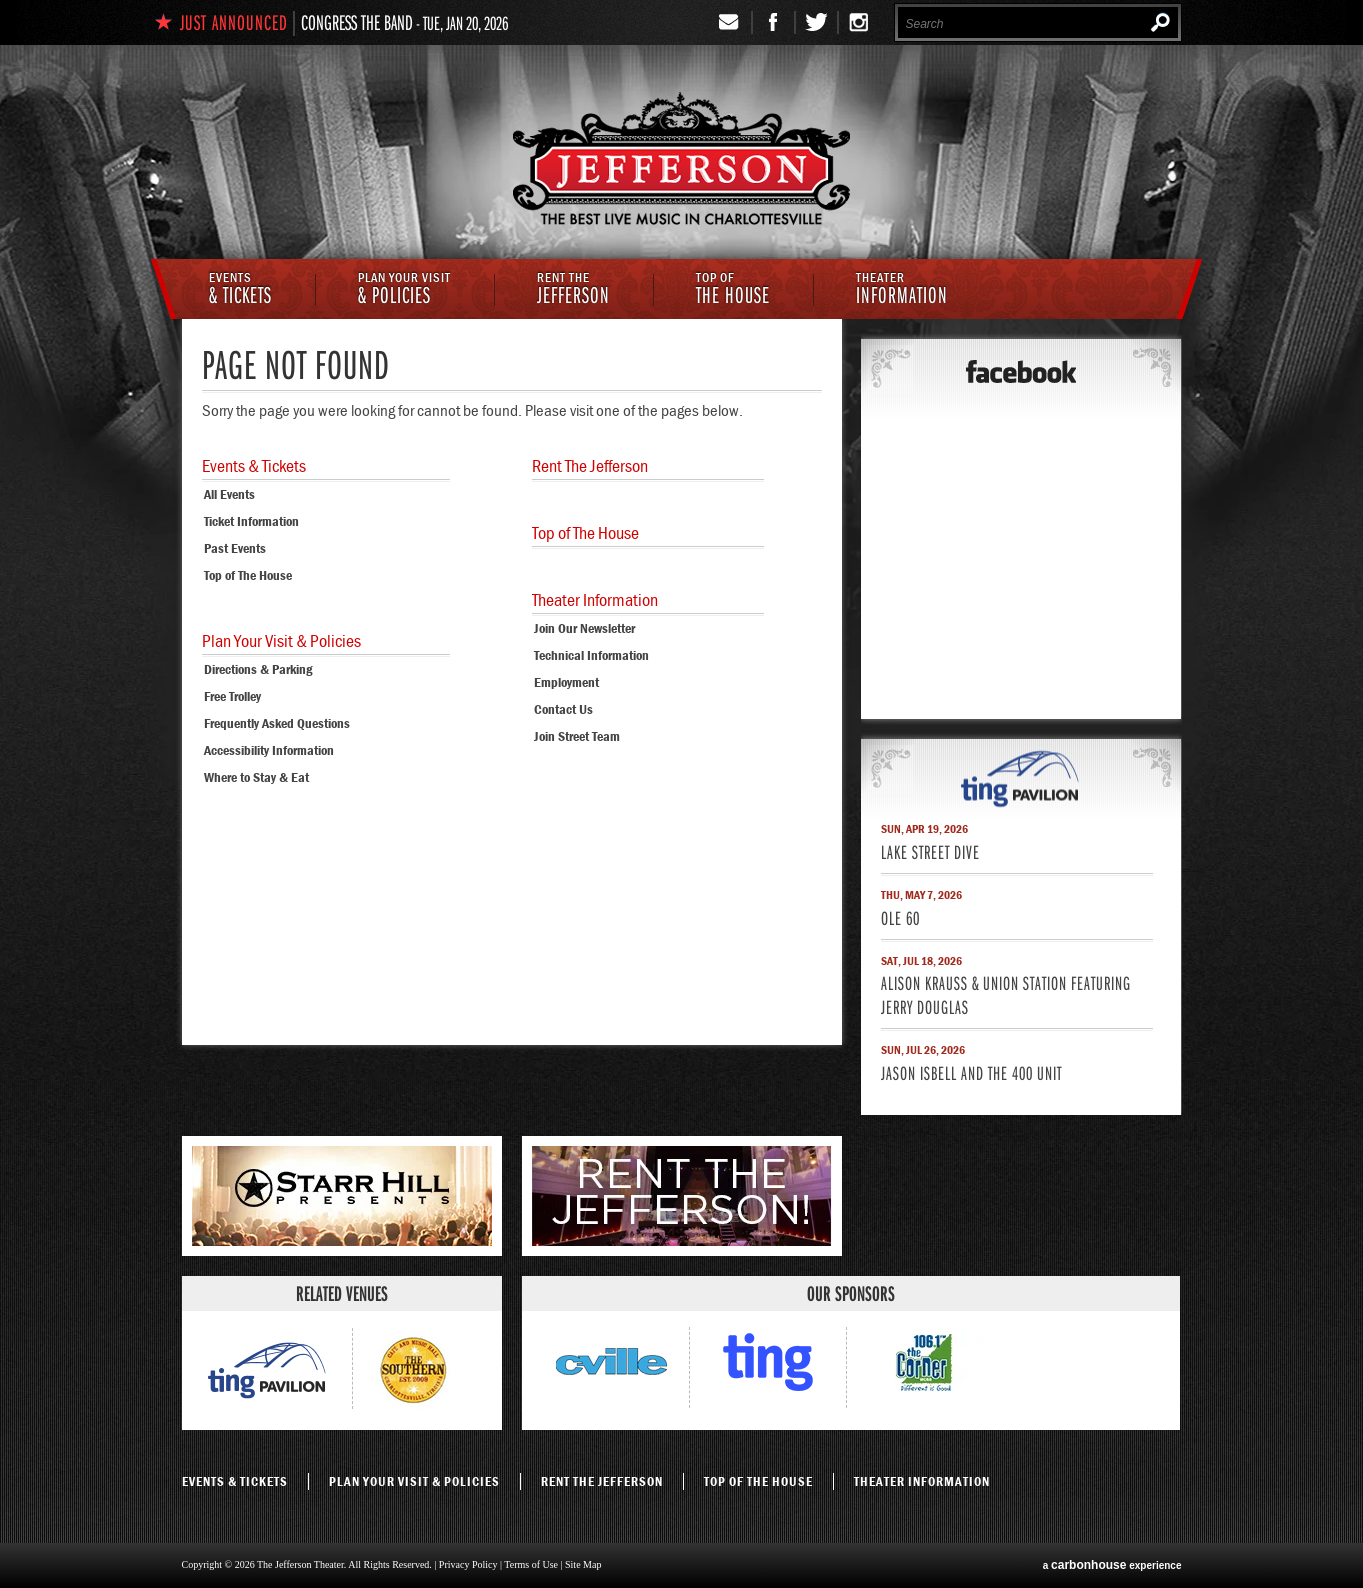 This screenshot has height=1588, width=1363. What do you see at coordinates (900, 917) in the screenshot?
I see `Ole 60` at bounding box center [900, 917].